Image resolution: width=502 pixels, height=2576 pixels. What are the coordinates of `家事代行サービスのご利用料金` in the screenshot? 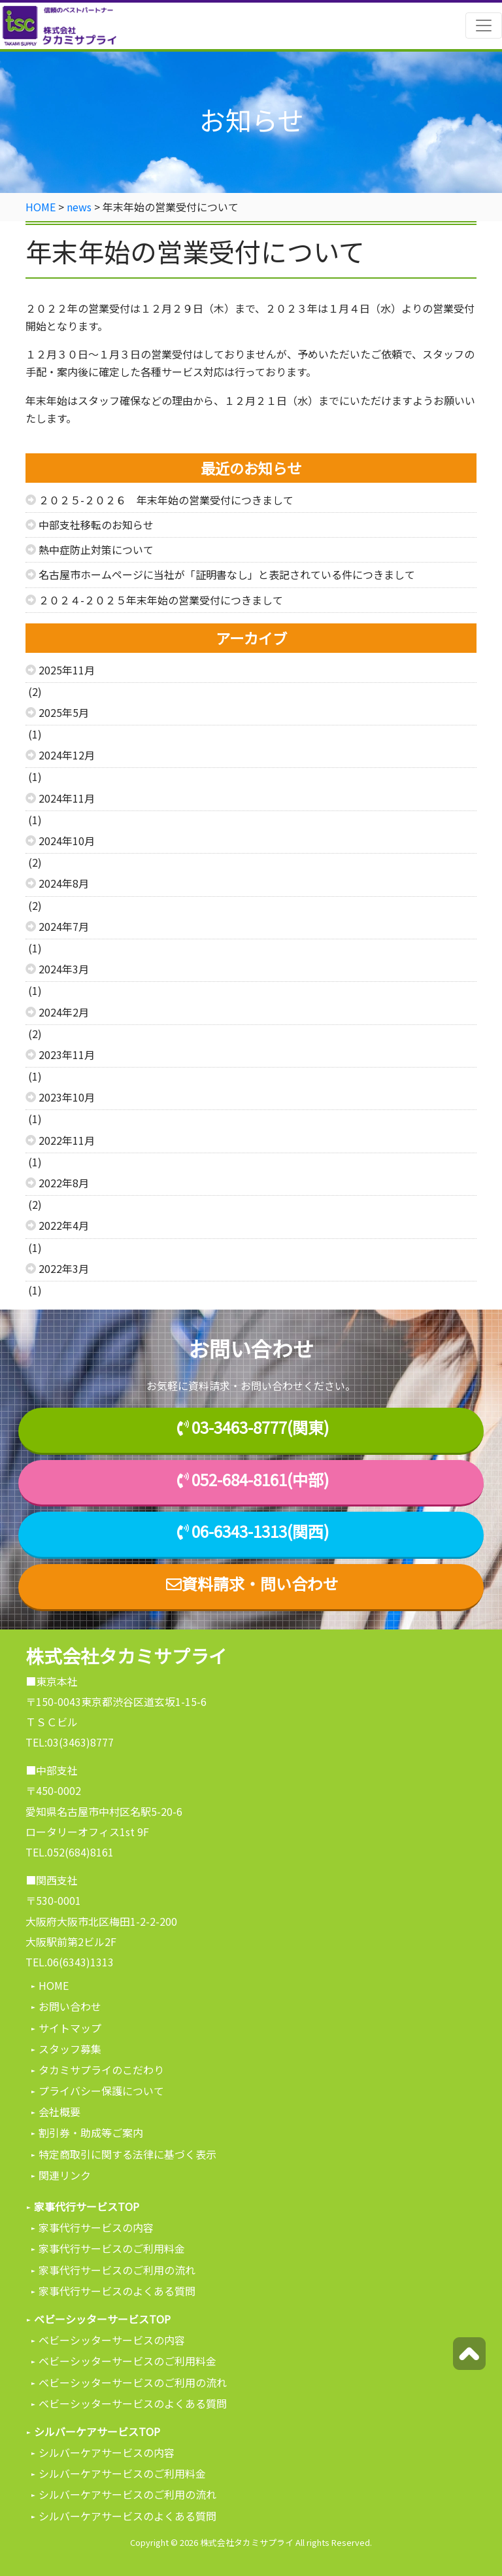 It's located at (112, 2248).